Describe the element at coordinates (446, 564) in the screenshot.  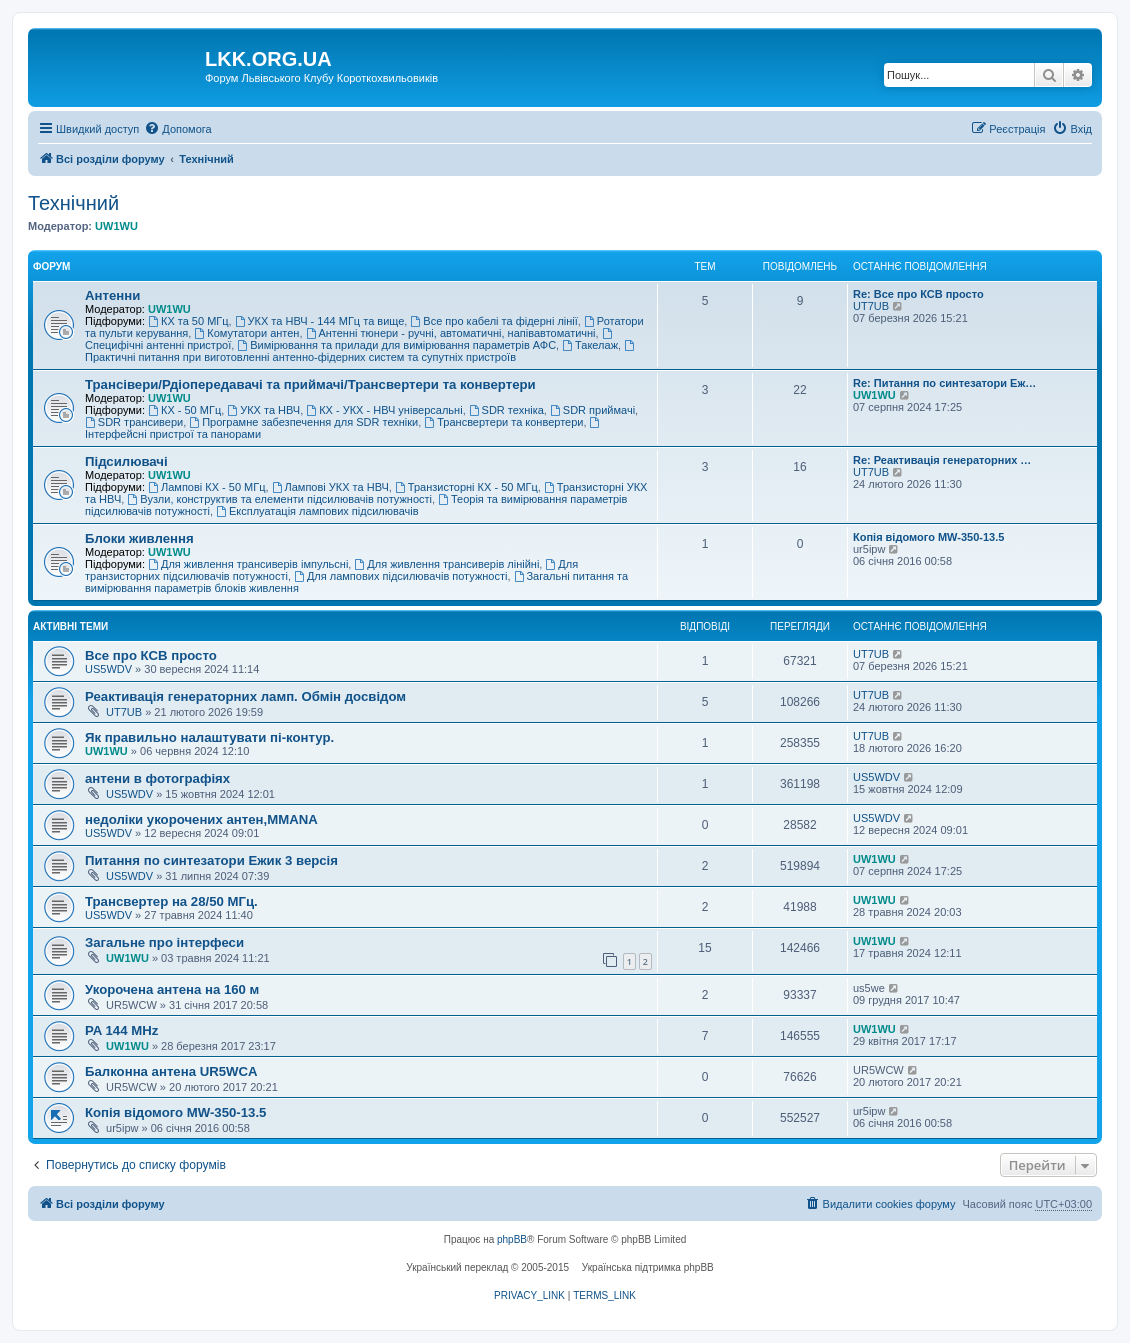
I see `Для живлення трансиверів лінійні` at that location.